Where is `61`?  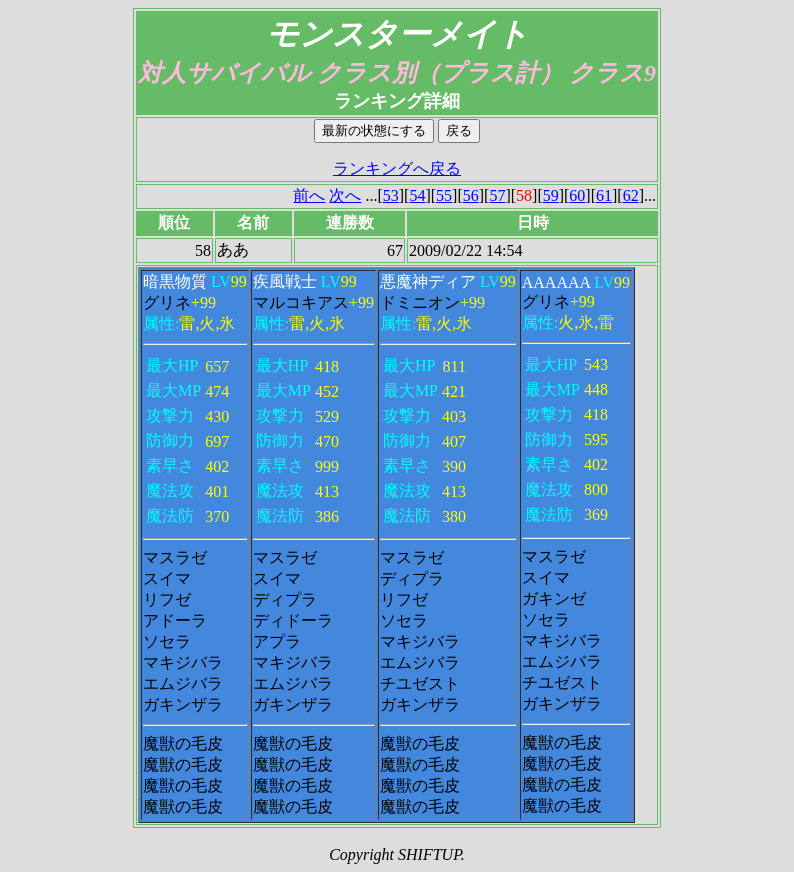
61 is located at coordinates (604, 195).